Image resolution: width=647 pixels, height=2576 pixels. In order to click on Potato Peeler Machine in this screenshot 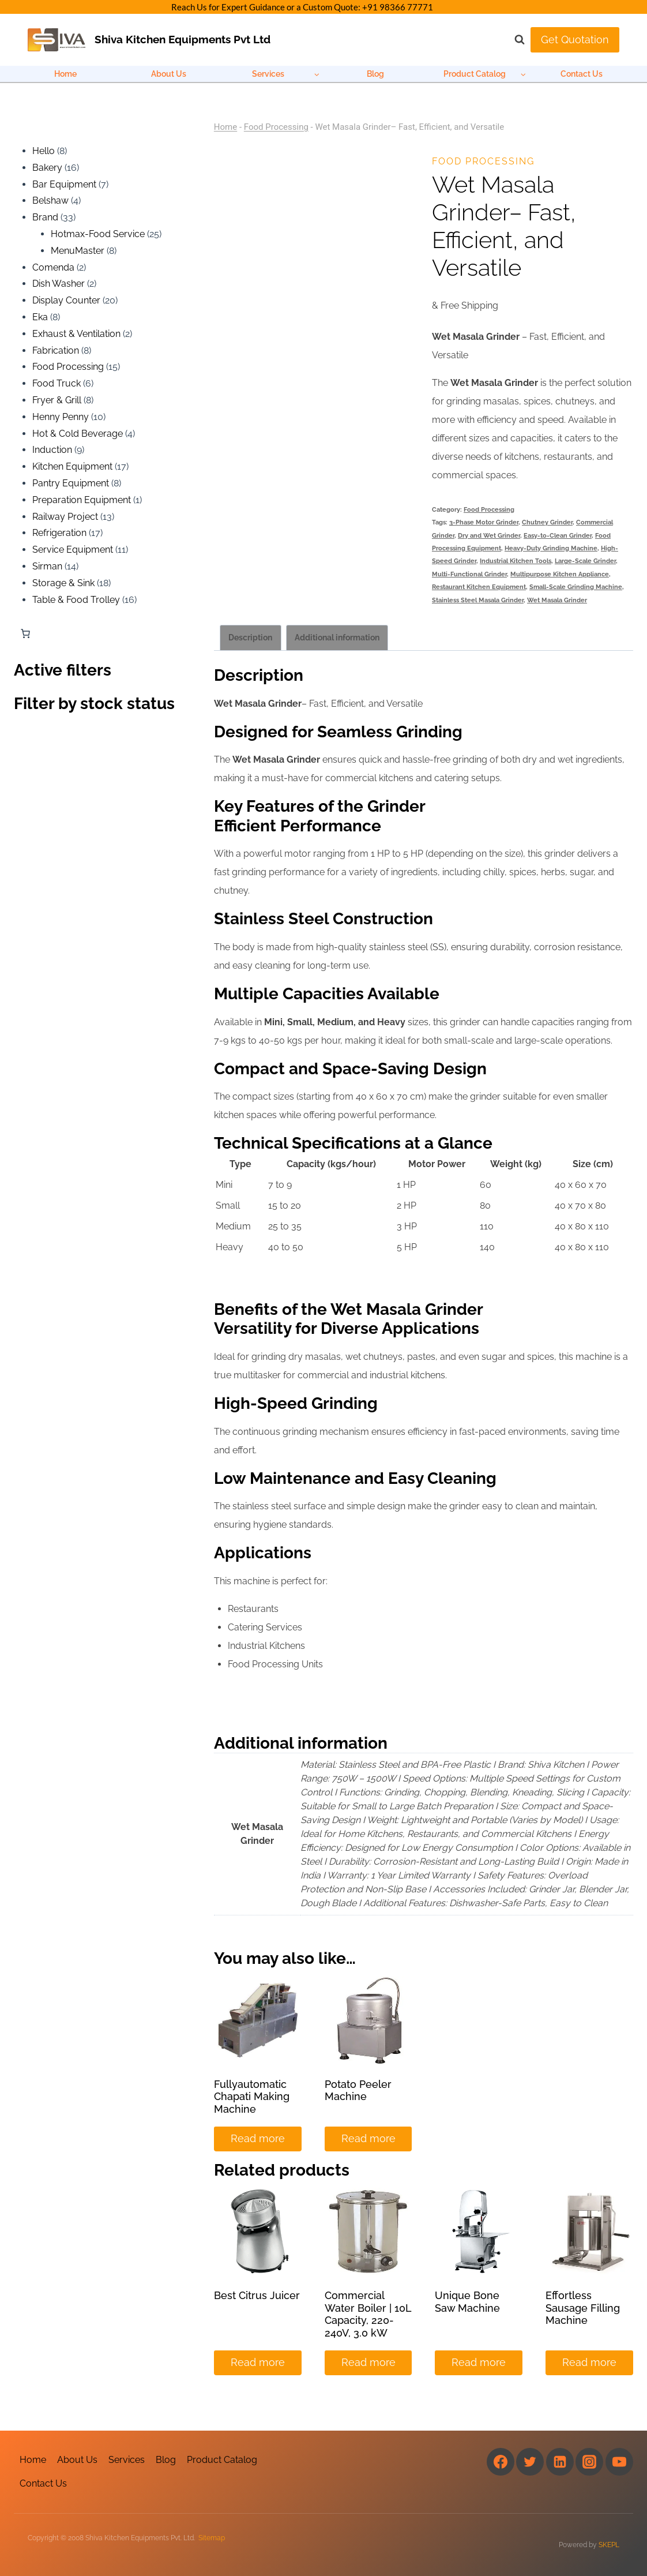, I will do `click(358, 2090)`.